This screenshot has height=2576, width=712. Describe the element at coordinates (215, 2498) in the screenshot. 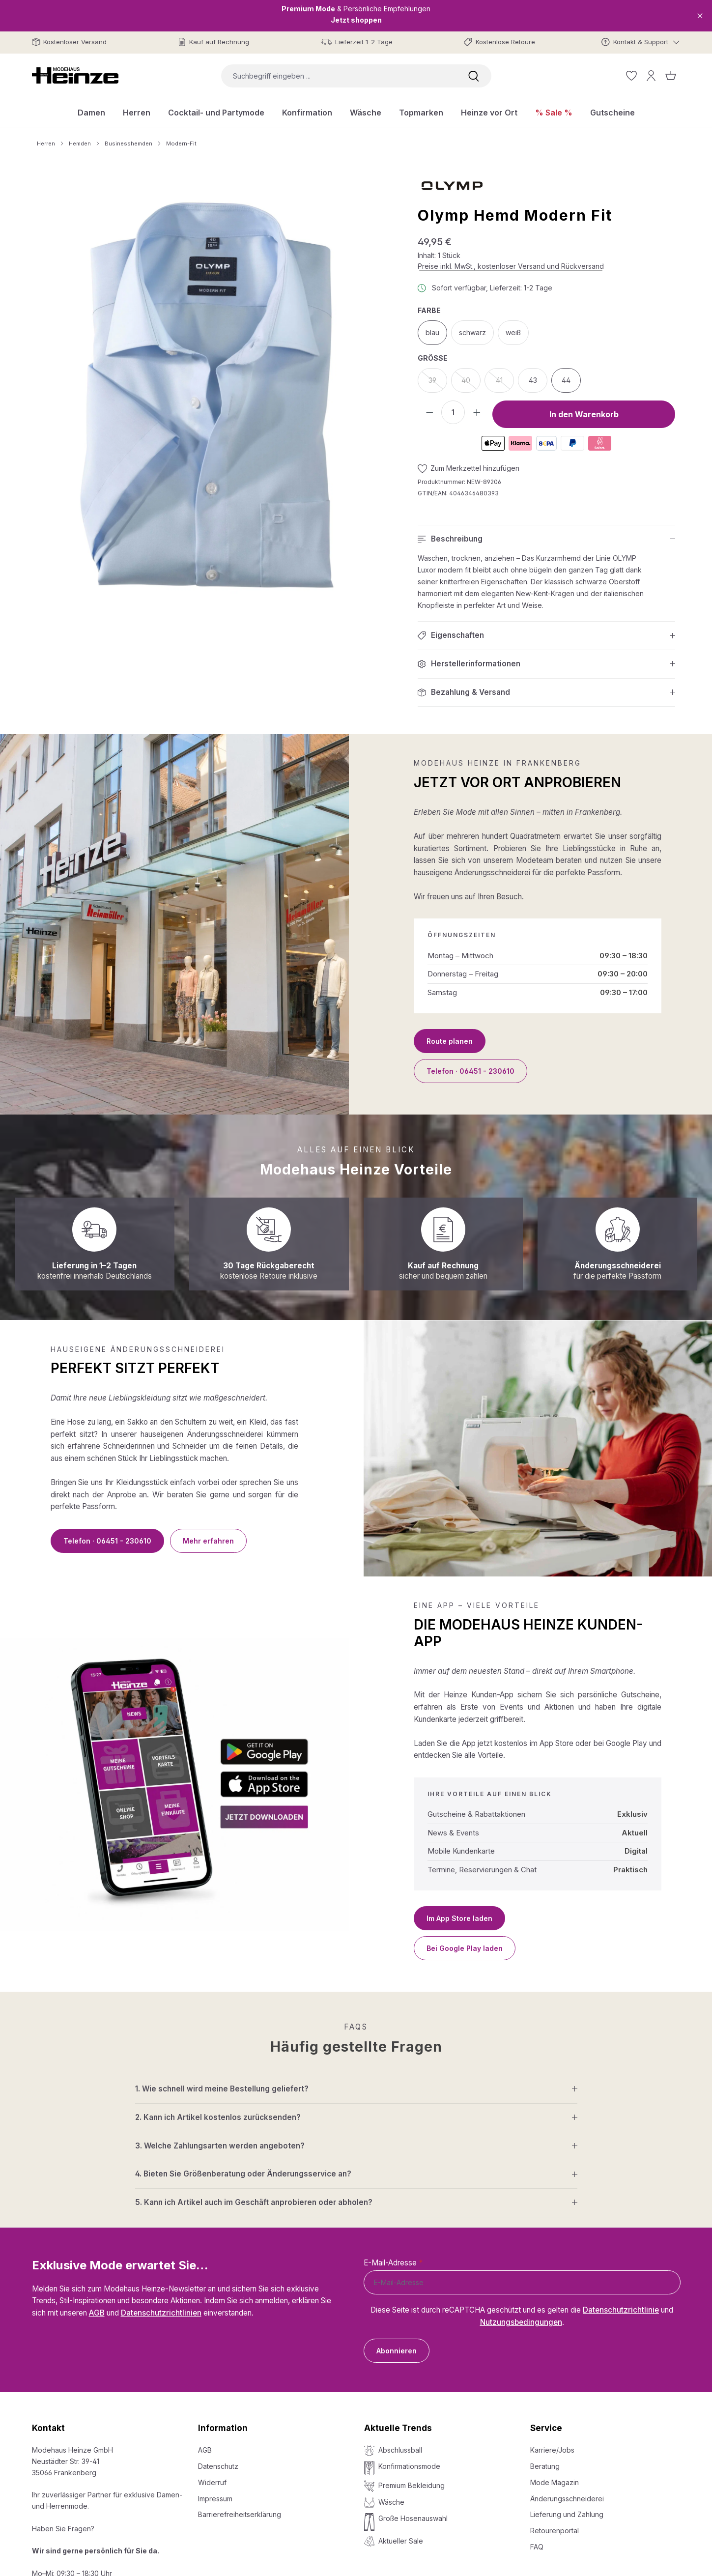

I see `Impressum` at that location.